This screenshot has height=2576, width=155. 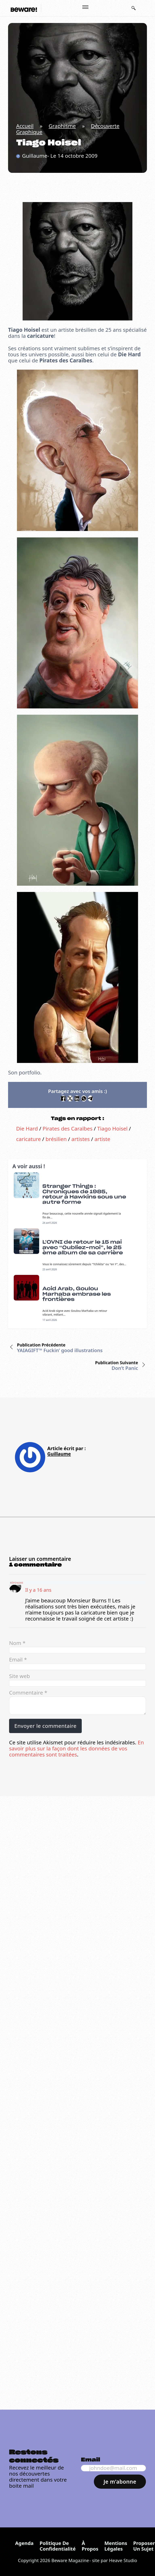 I want to click on artiste, so click(x=102, y=1139).